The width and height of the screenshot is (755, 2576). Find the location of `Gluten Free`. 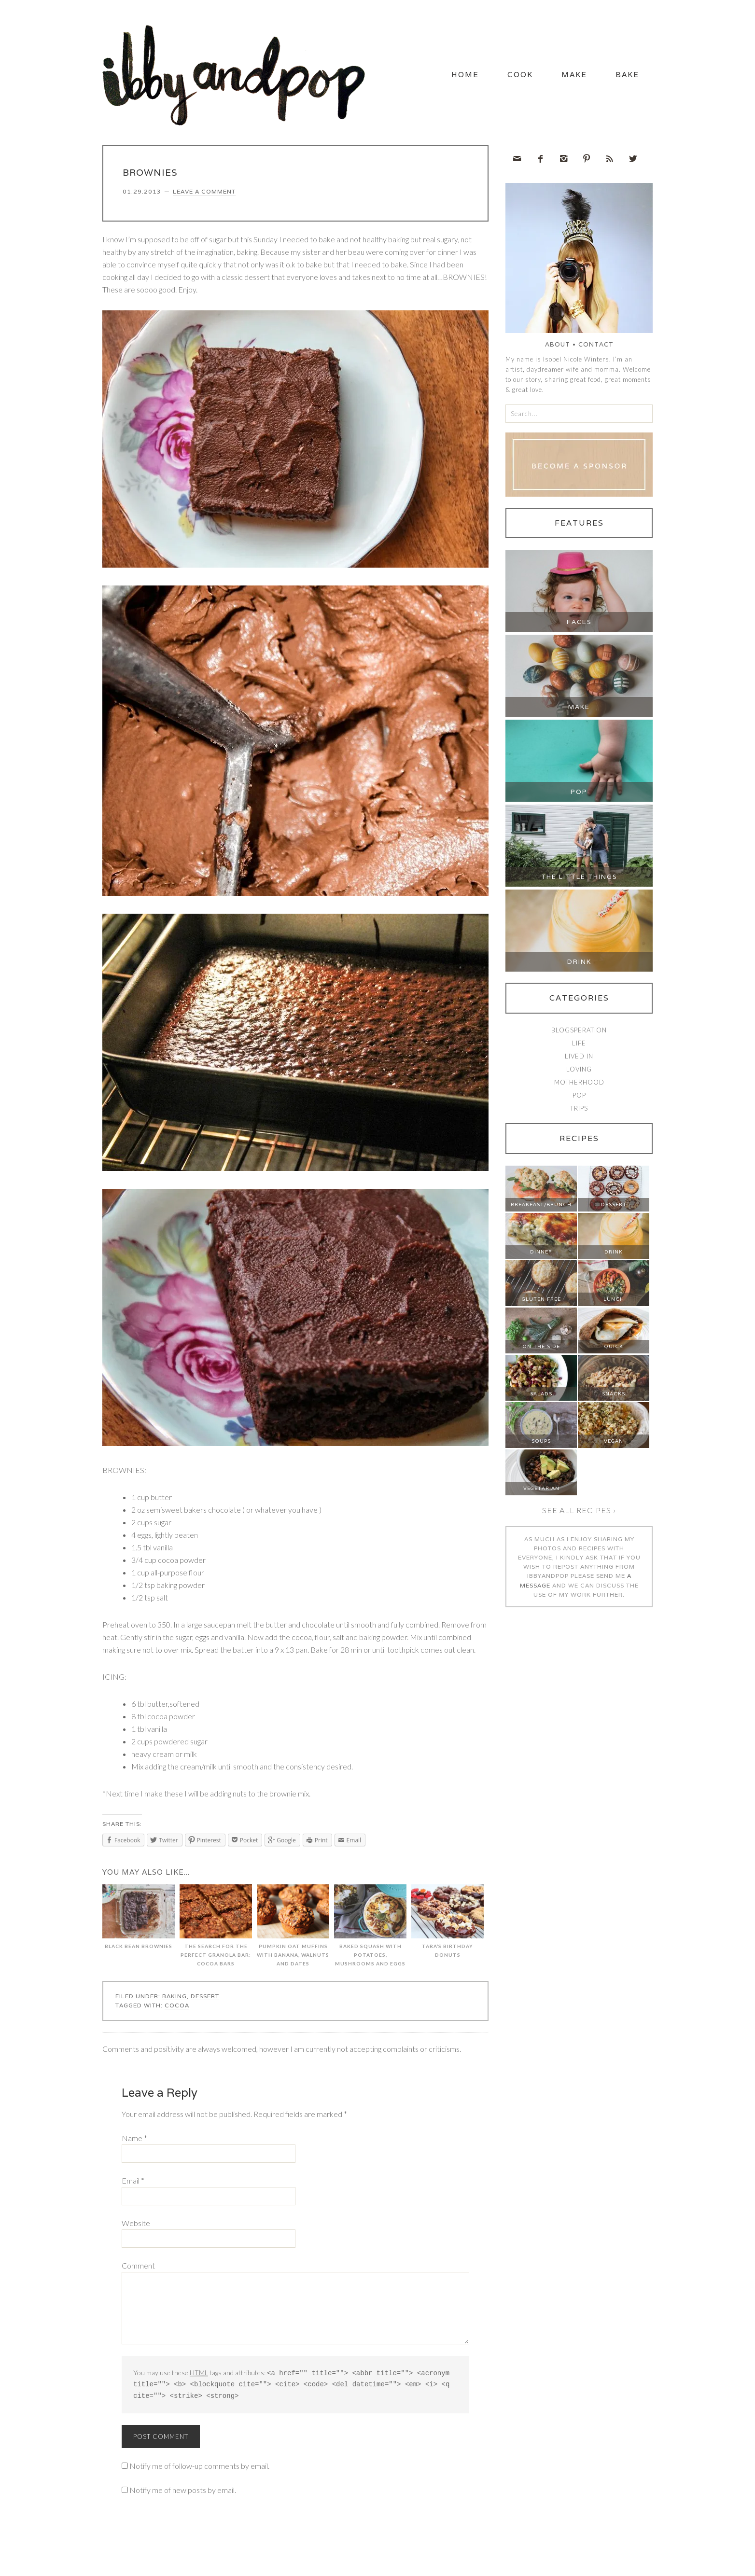

Gluten Free is located at coordinates (541, 1303).